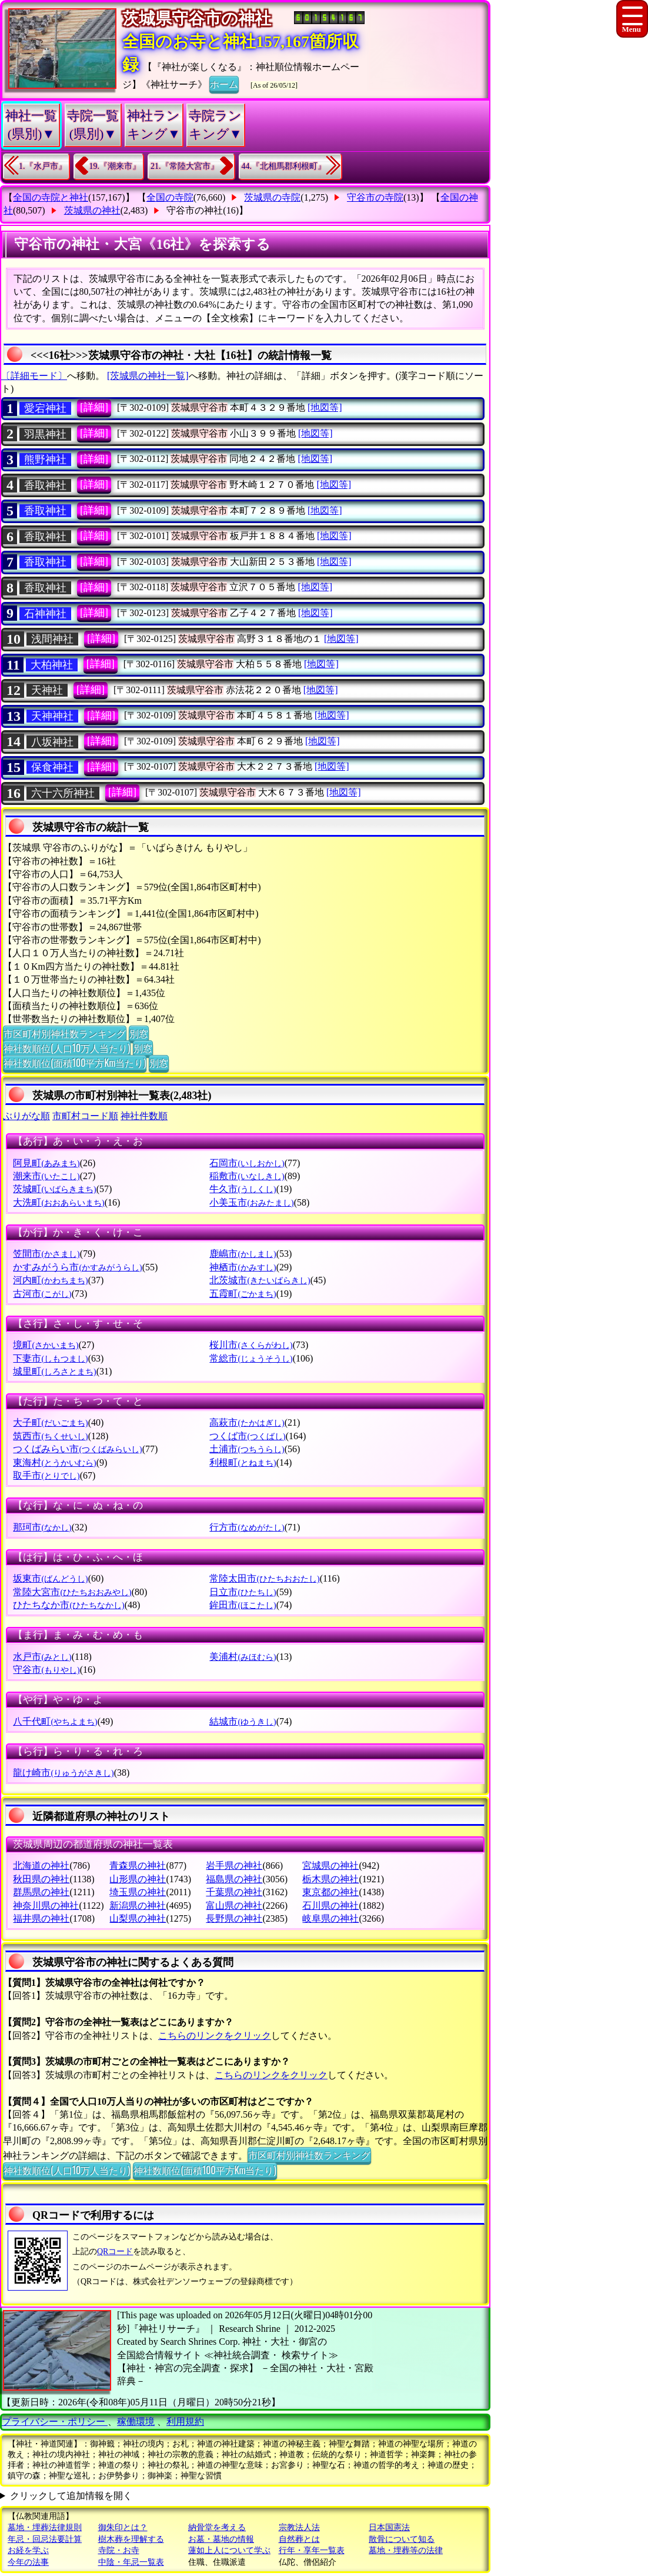 The image size is (648, 2576). Describe the element at coordinates (50, 197) in the screenshot. I see `全国の寺院と神社` at that location.